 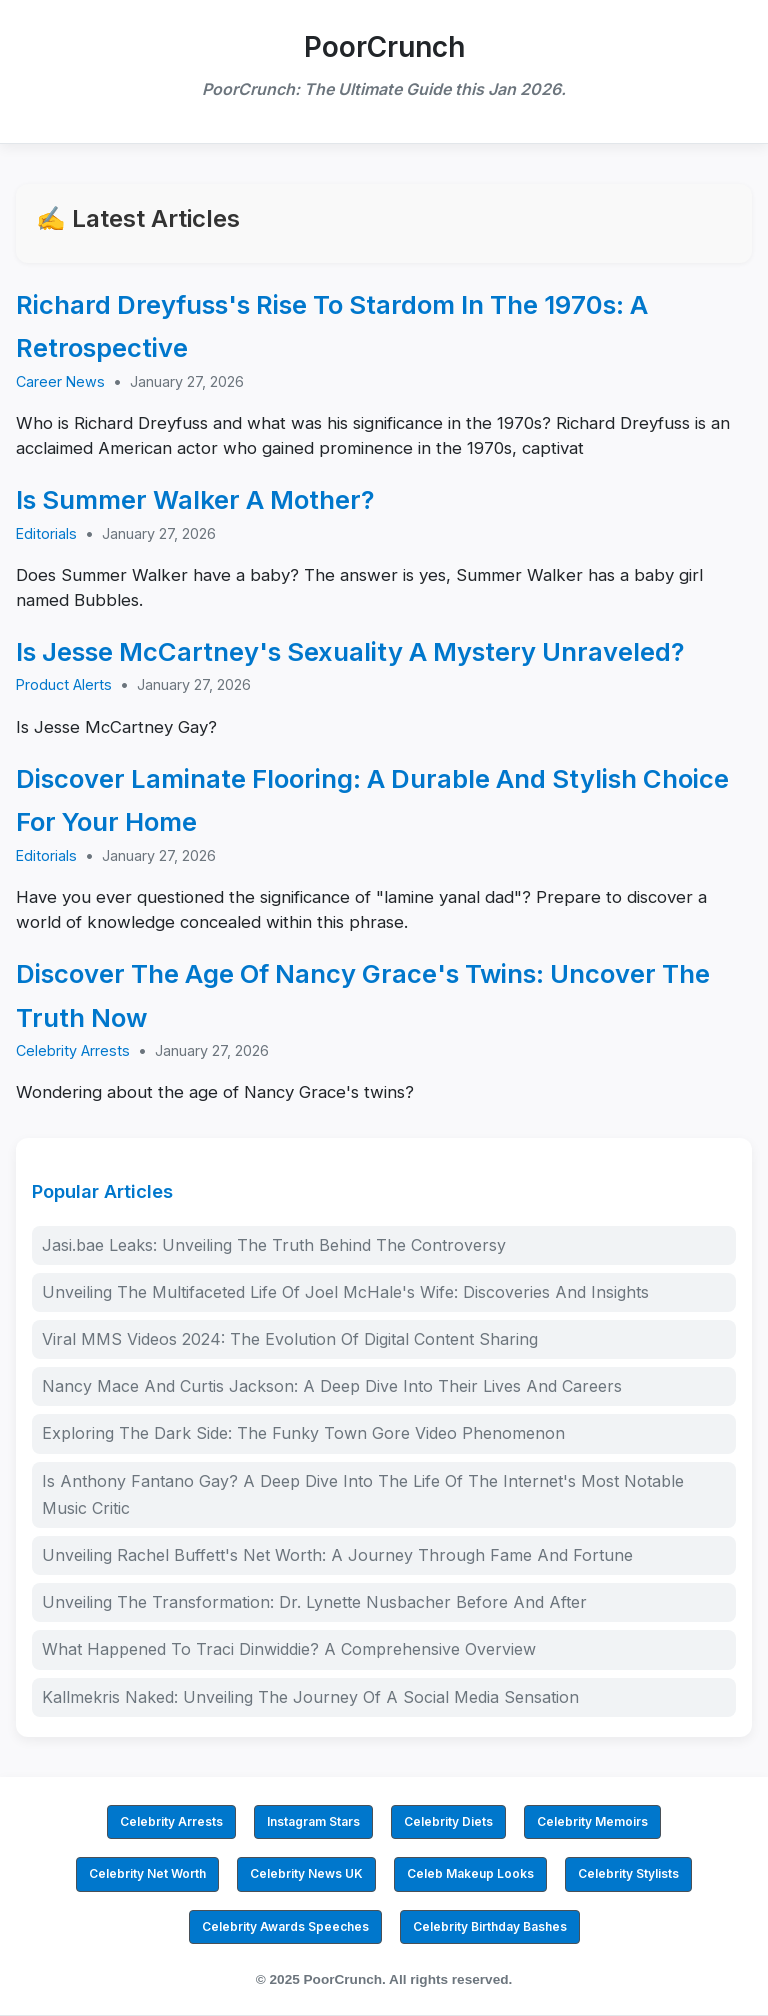 I want to click on What Happened To Traci Dinwiddie? A Comprehensive Overview, so click(x=289, y=1649).